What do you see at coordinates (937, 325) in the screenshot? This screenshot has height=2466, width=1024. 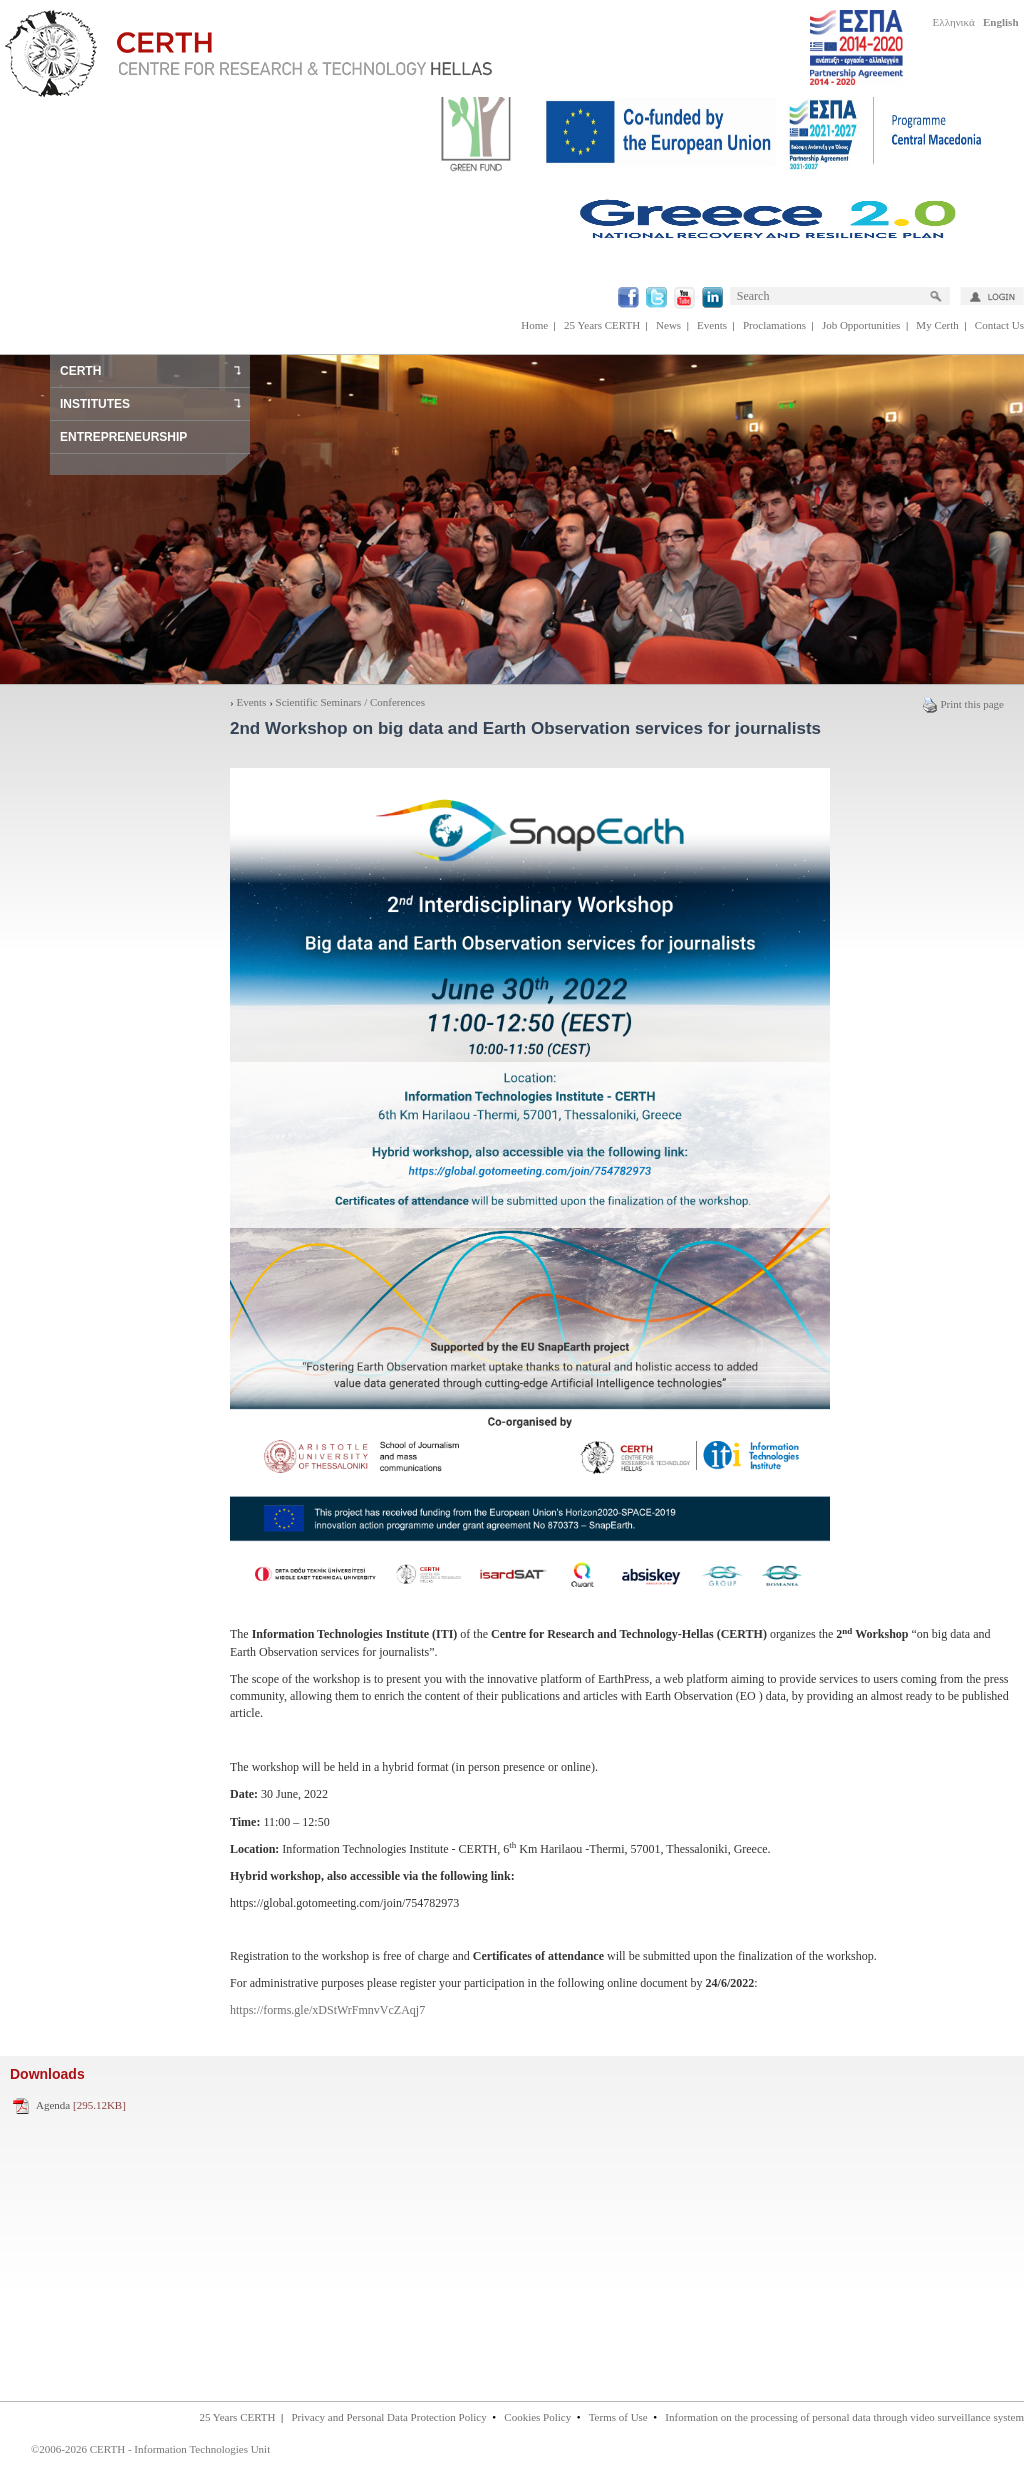 I see `My Certh` at bounding box center [937, 325].